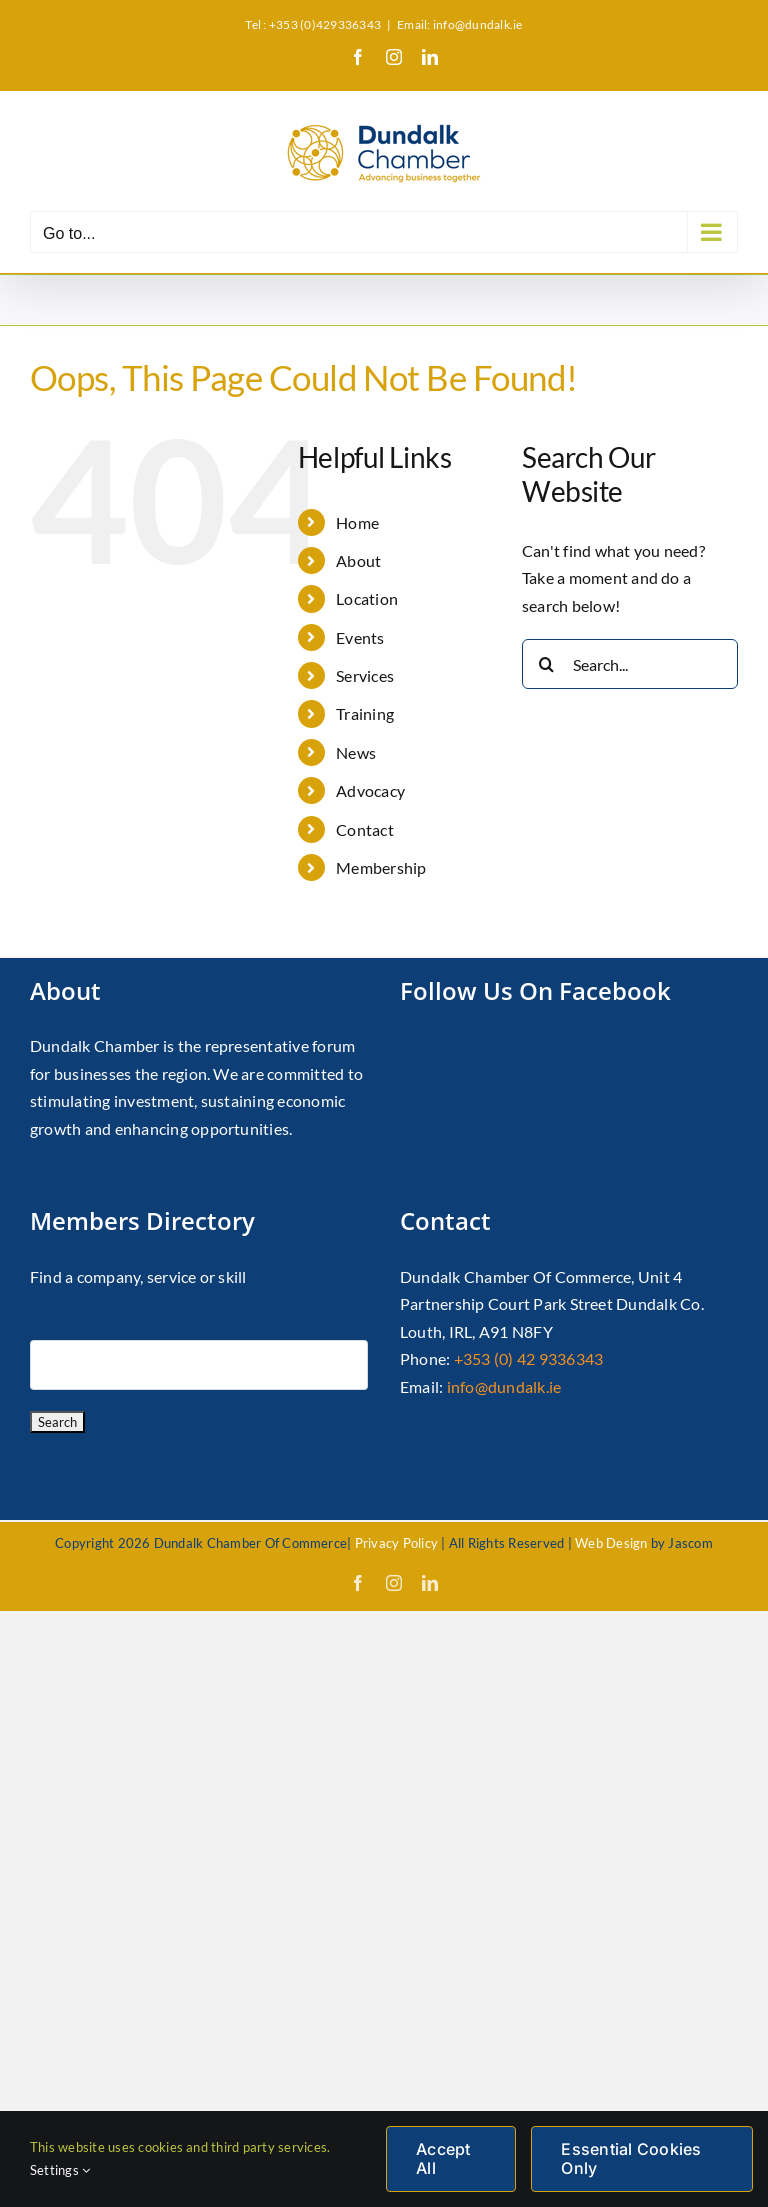  I want to click on Contact, so click(365, 829).